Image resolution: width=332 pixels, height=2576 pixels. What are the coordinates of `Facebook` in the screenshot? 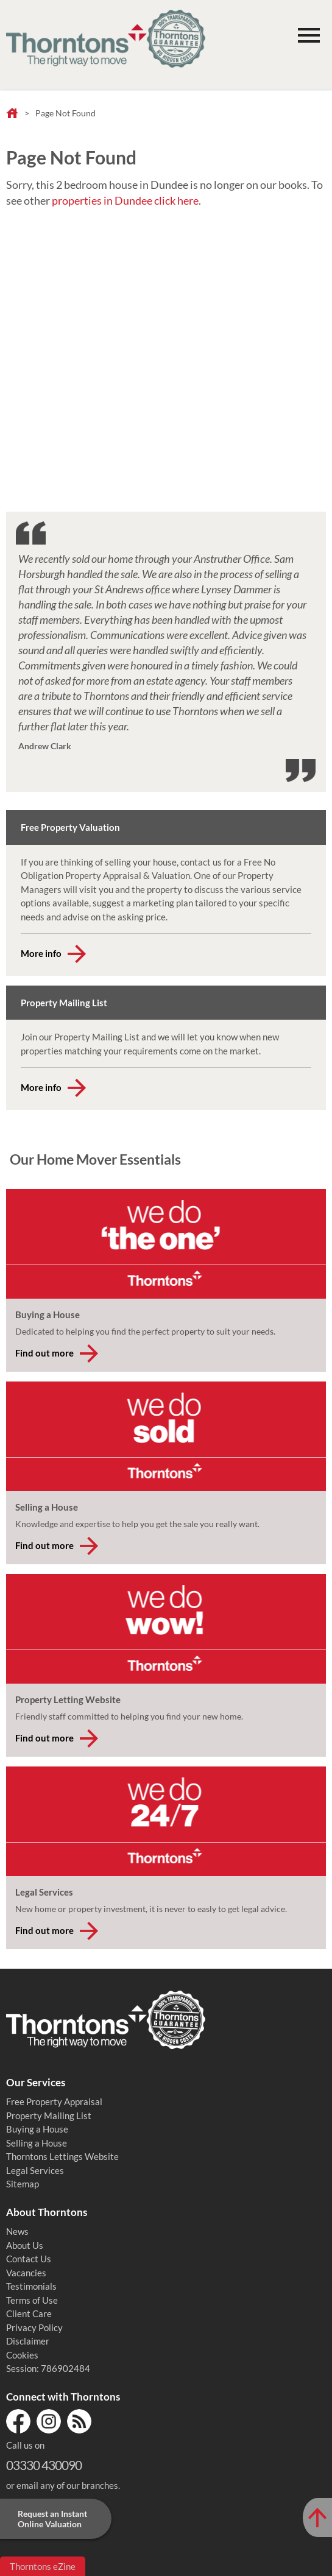 It's located at (18, 2421).